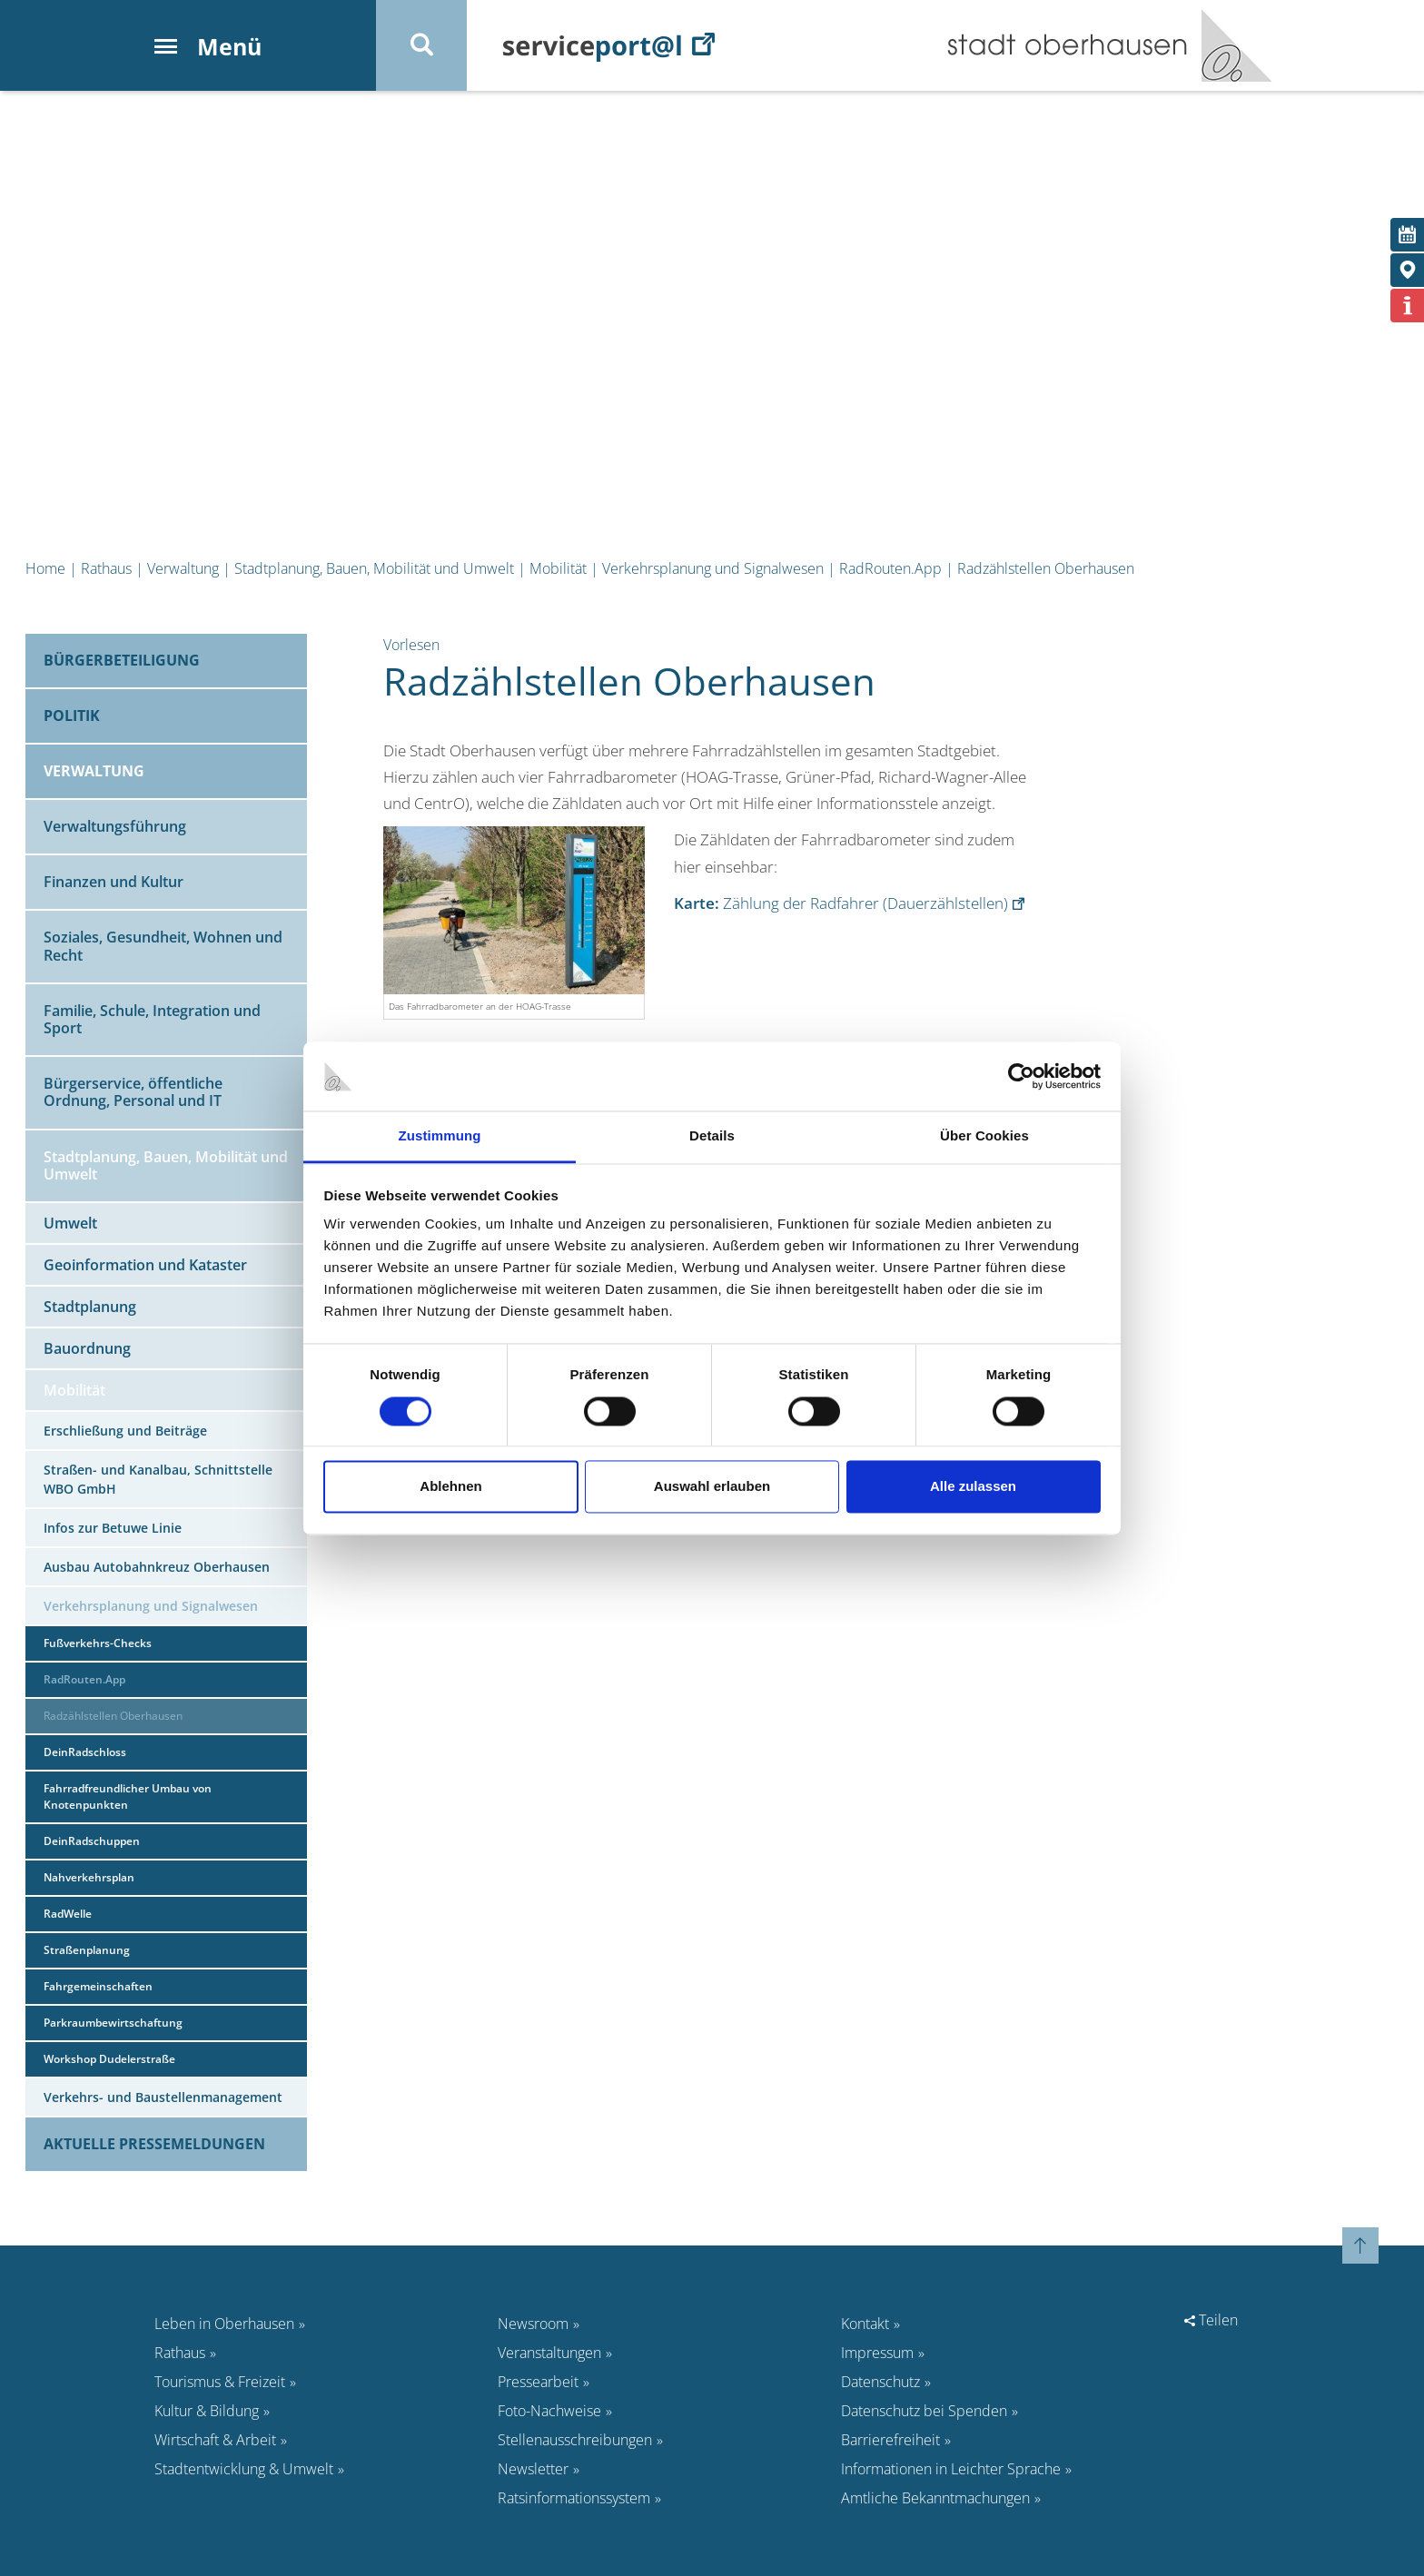 The height and width of the screenshot is (2576, 1424). Describe the element at coordinates (125, 1430) in the screenshot. I see `Erschließung und Beiträge` at that location.